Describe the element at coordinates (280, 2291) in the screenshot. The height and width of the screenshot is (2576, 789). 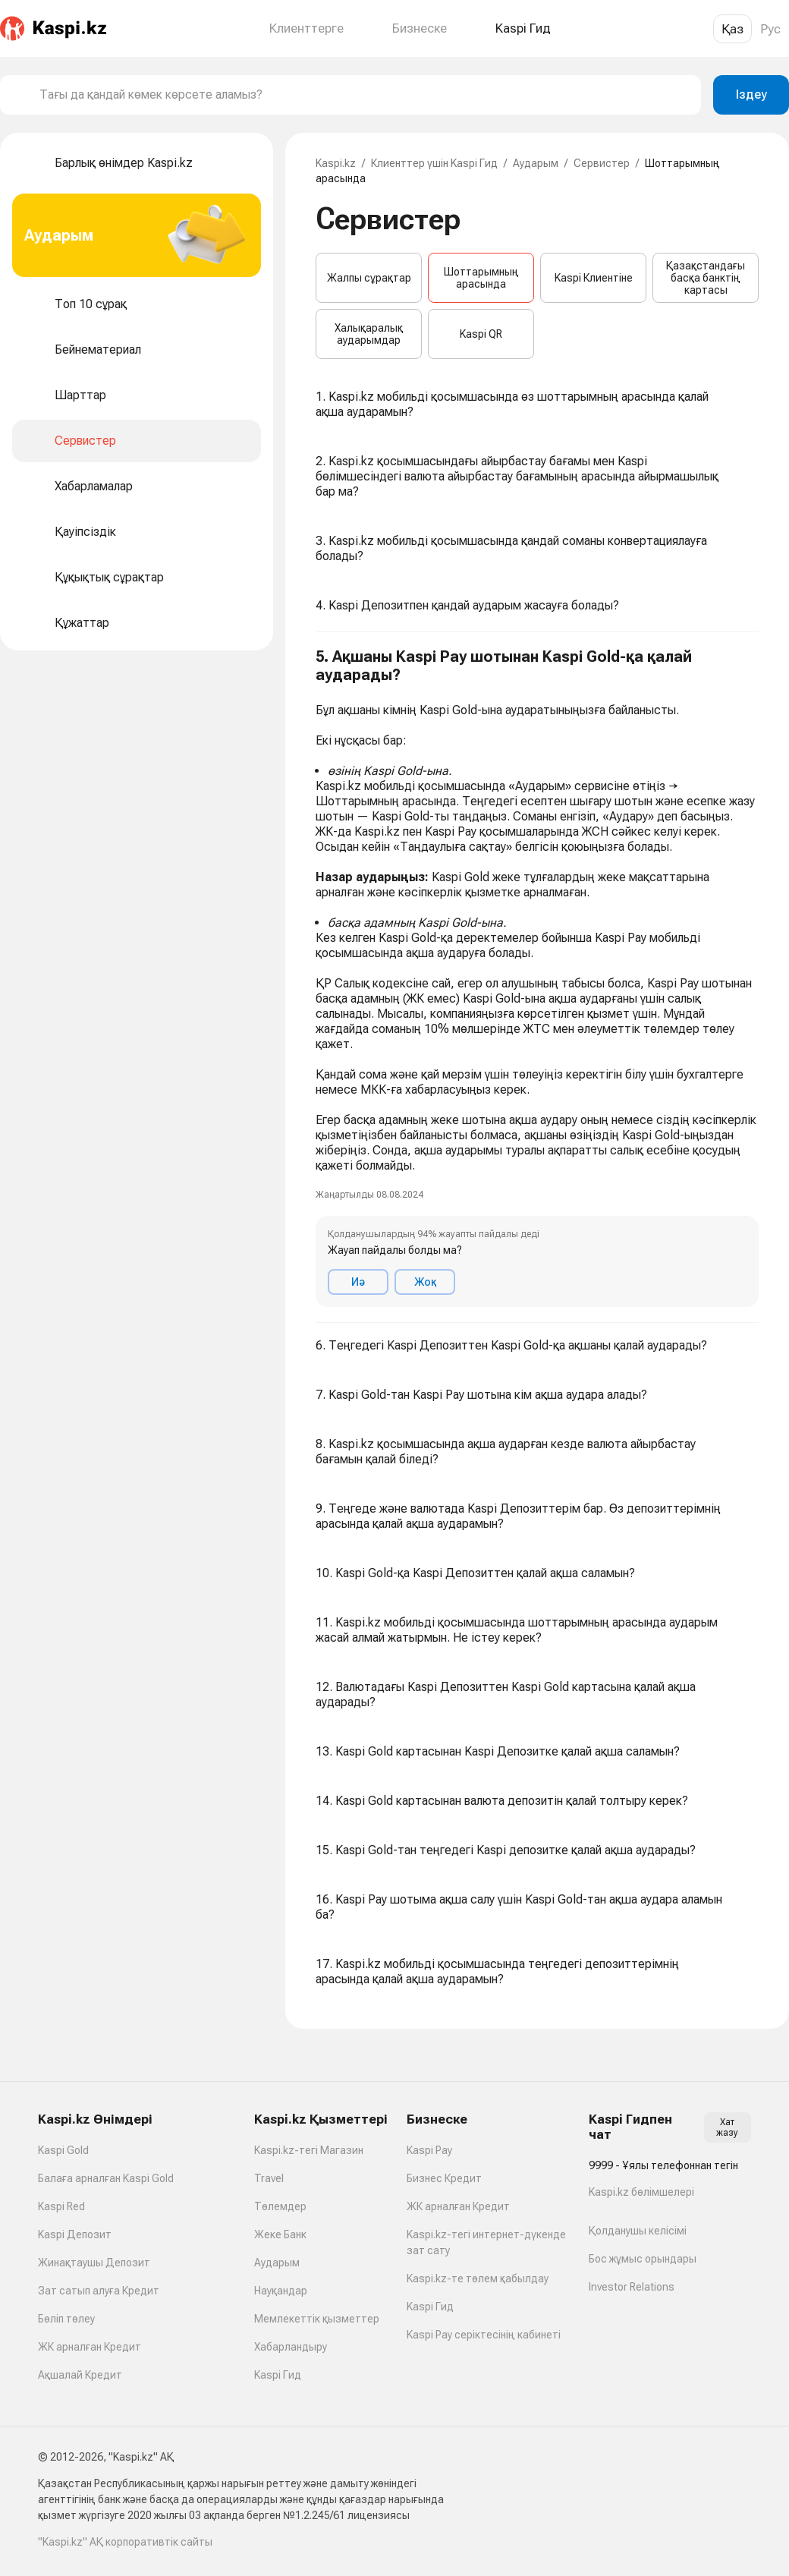
I see `Науқандар` at that location.